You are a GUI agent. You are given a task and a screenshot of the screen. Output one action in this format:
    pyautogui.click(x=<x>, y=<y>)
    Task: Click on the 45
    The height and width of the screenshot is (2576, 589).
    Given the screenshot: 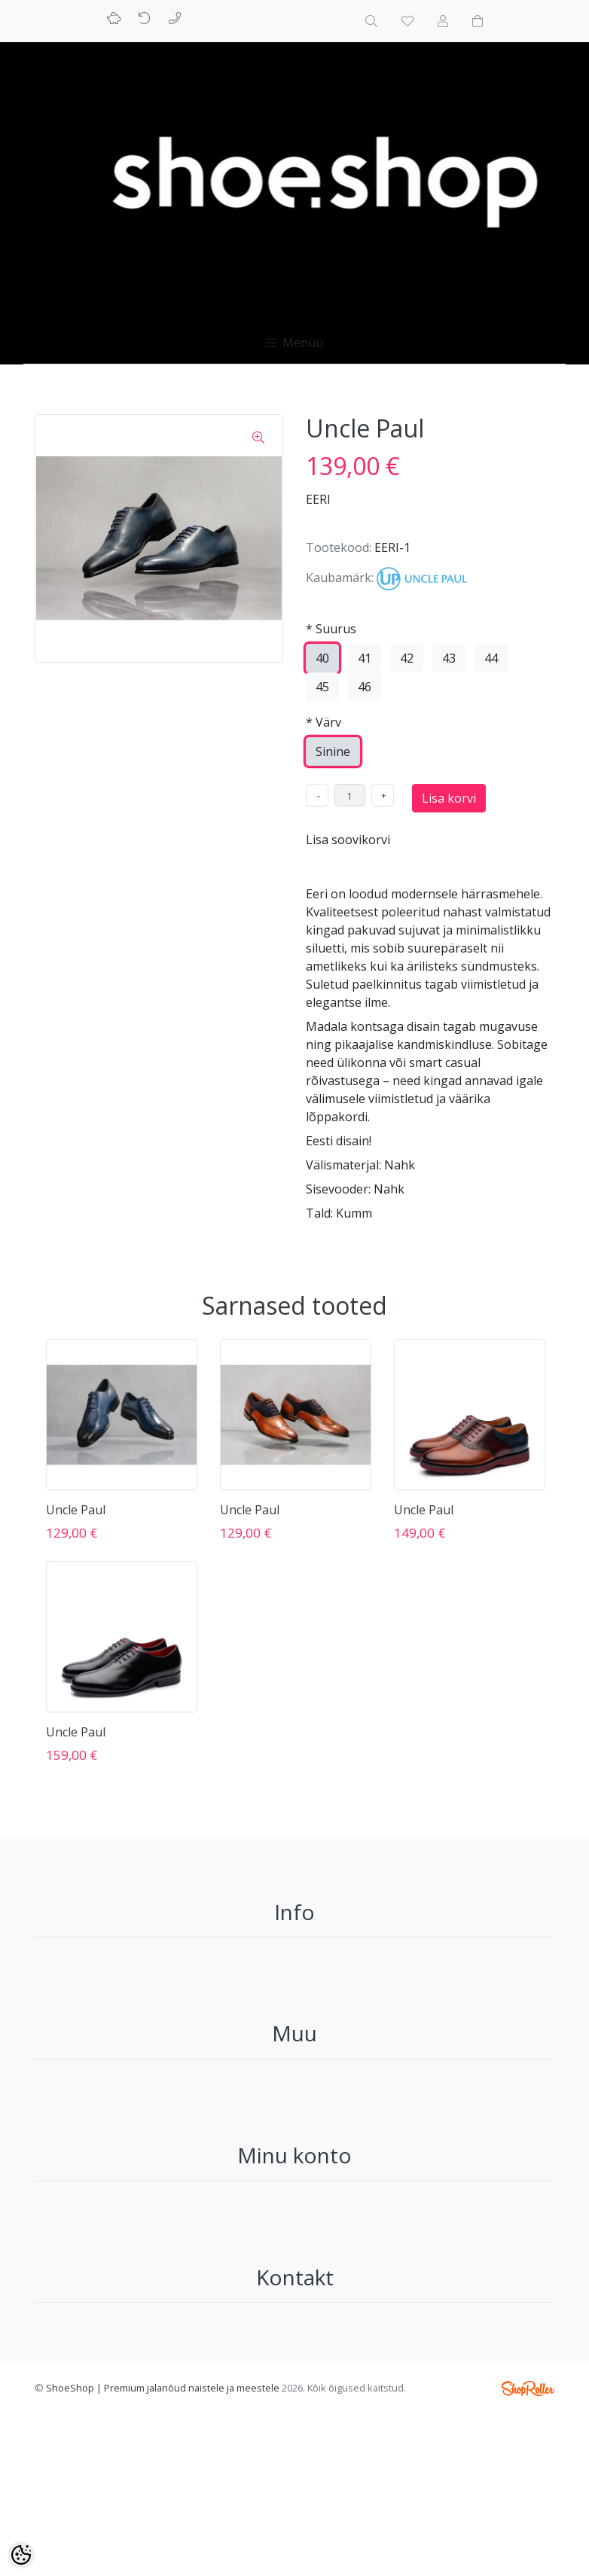 What is the action you would take?
    pyautogui.click(x=322, y=686)
    